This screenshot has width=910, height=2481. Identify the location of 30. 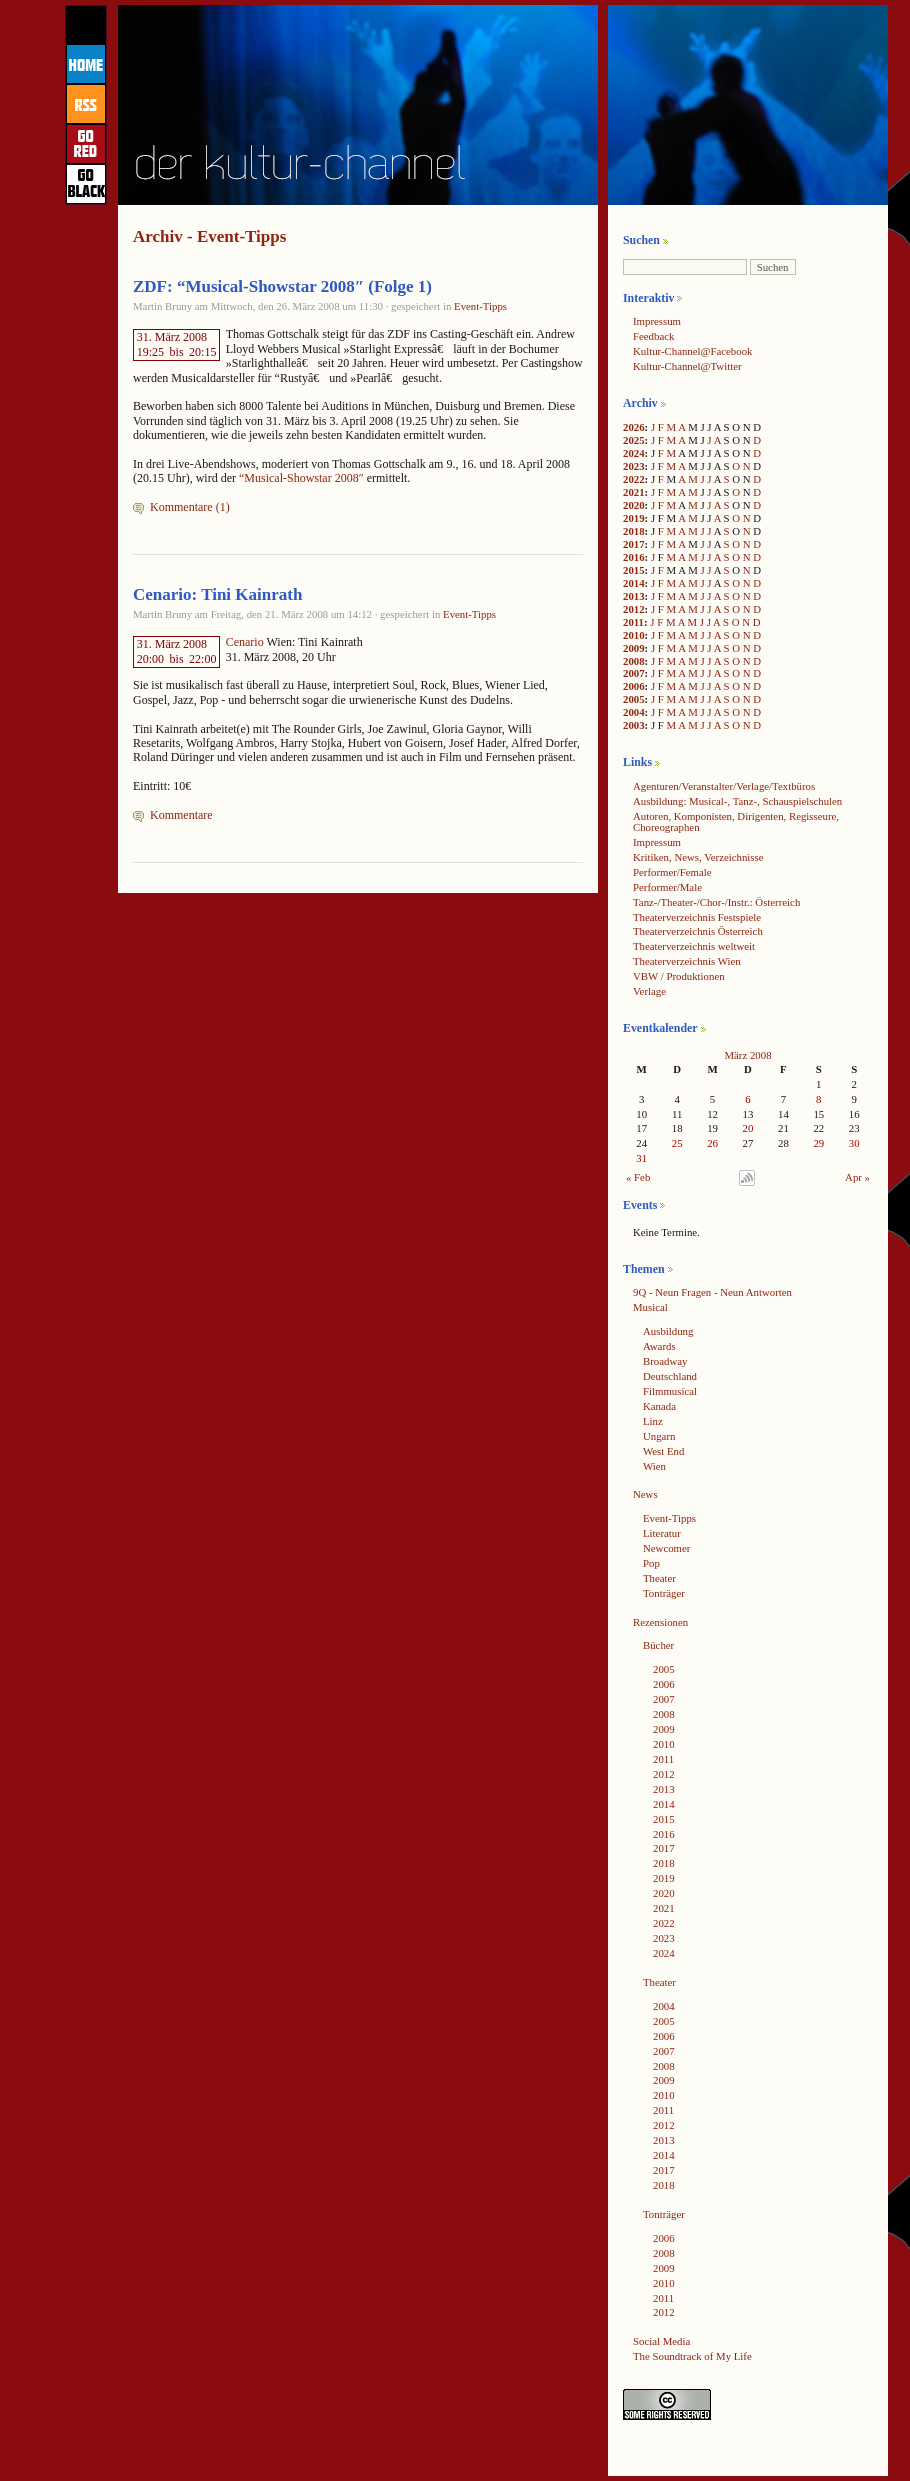
(854, 1143).